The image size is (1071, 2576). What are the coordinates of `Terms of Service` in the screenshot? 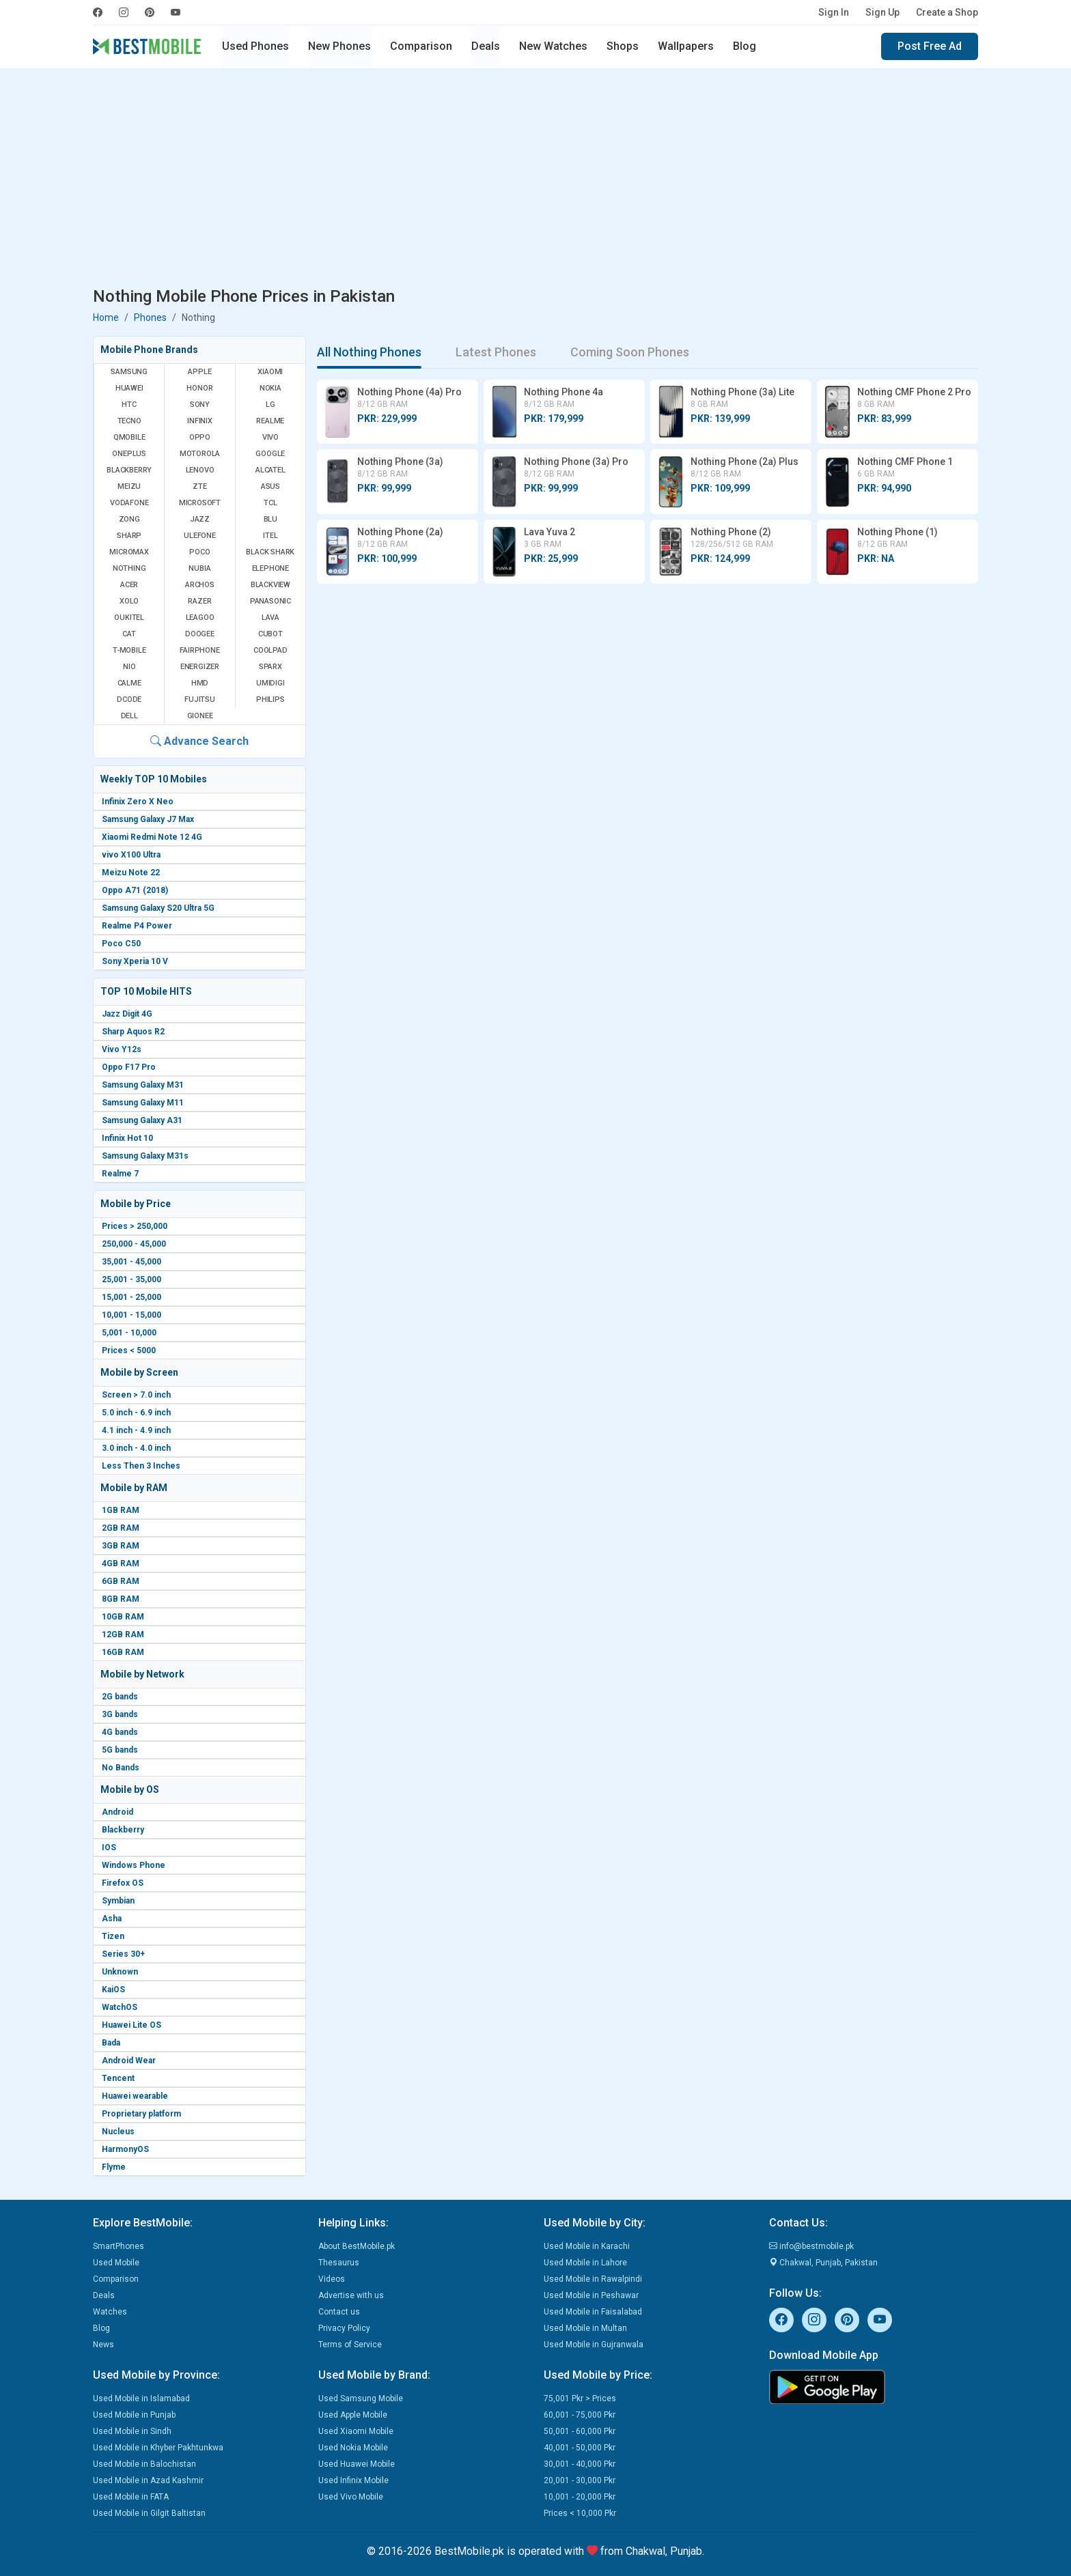 It's located at (350, 2344).